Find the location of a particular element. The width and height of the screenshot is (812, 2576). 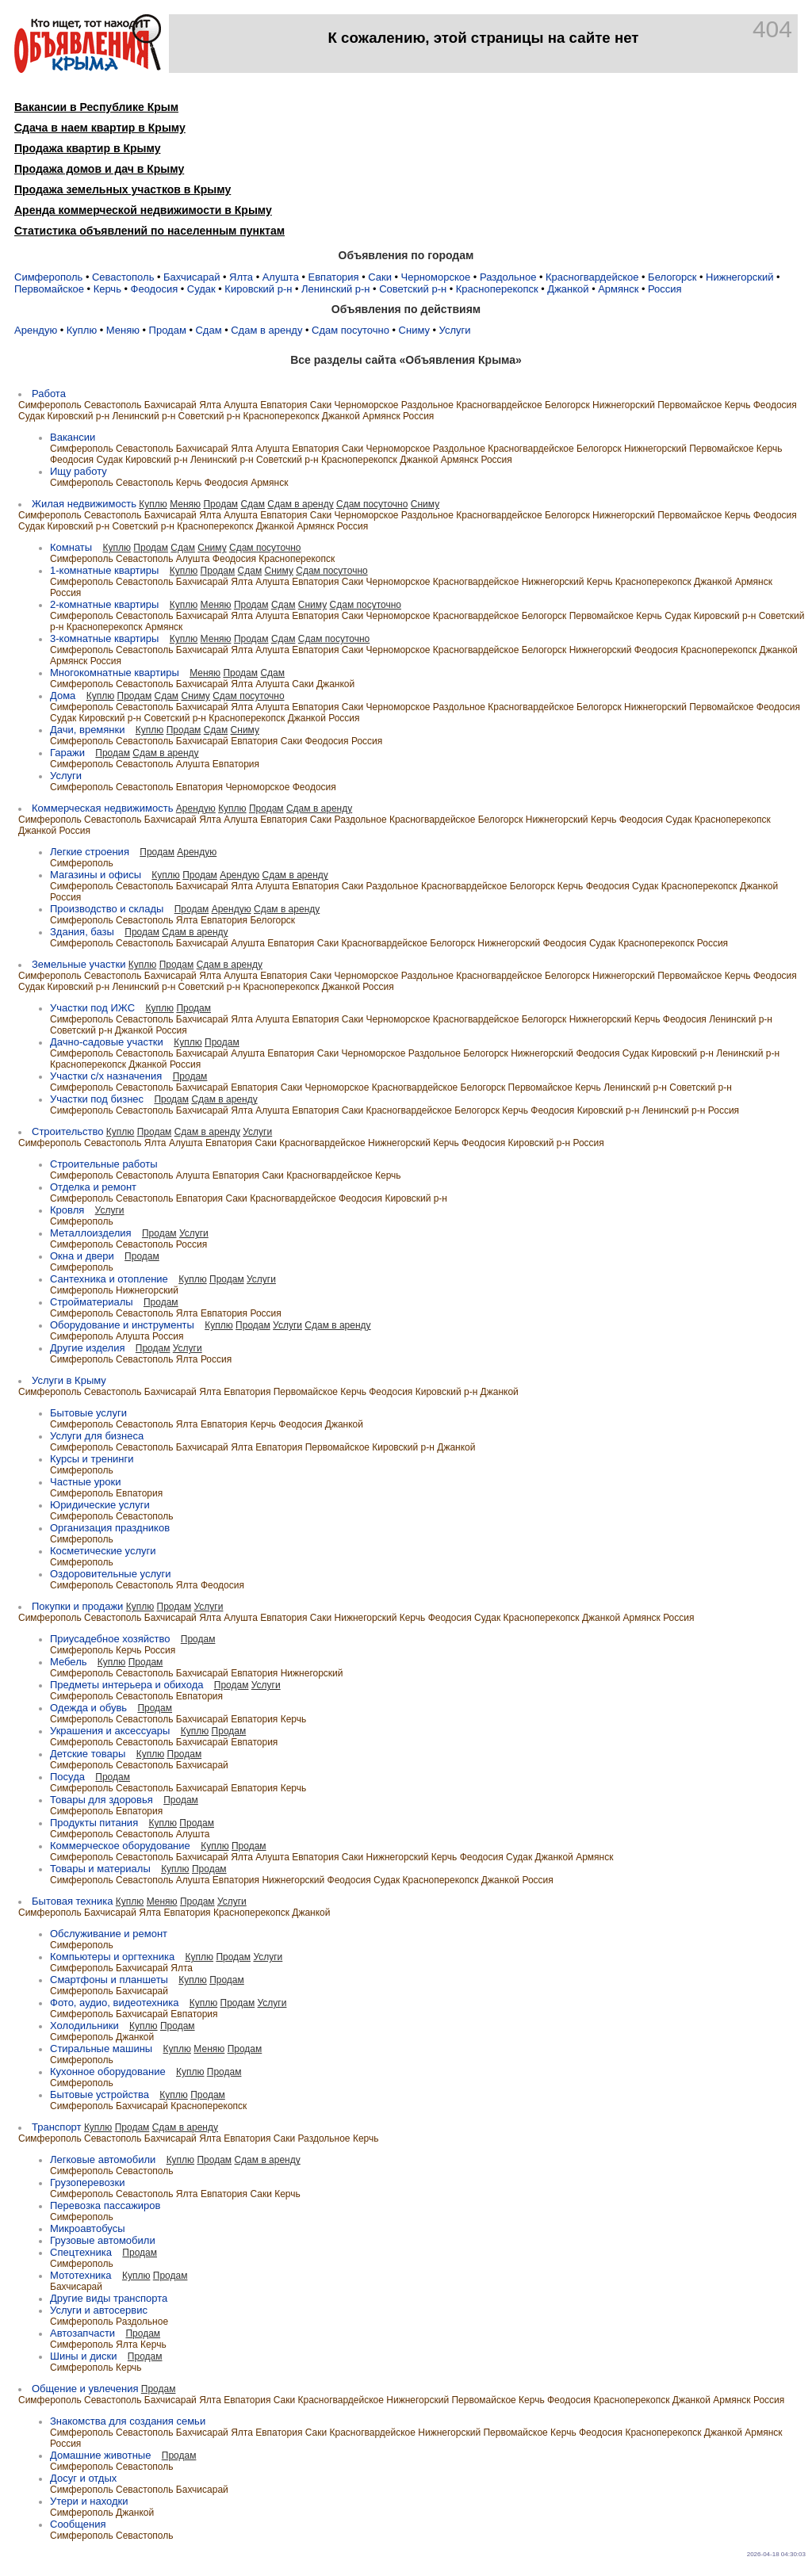

Домашние животные is located at coordinates (100, 2455).